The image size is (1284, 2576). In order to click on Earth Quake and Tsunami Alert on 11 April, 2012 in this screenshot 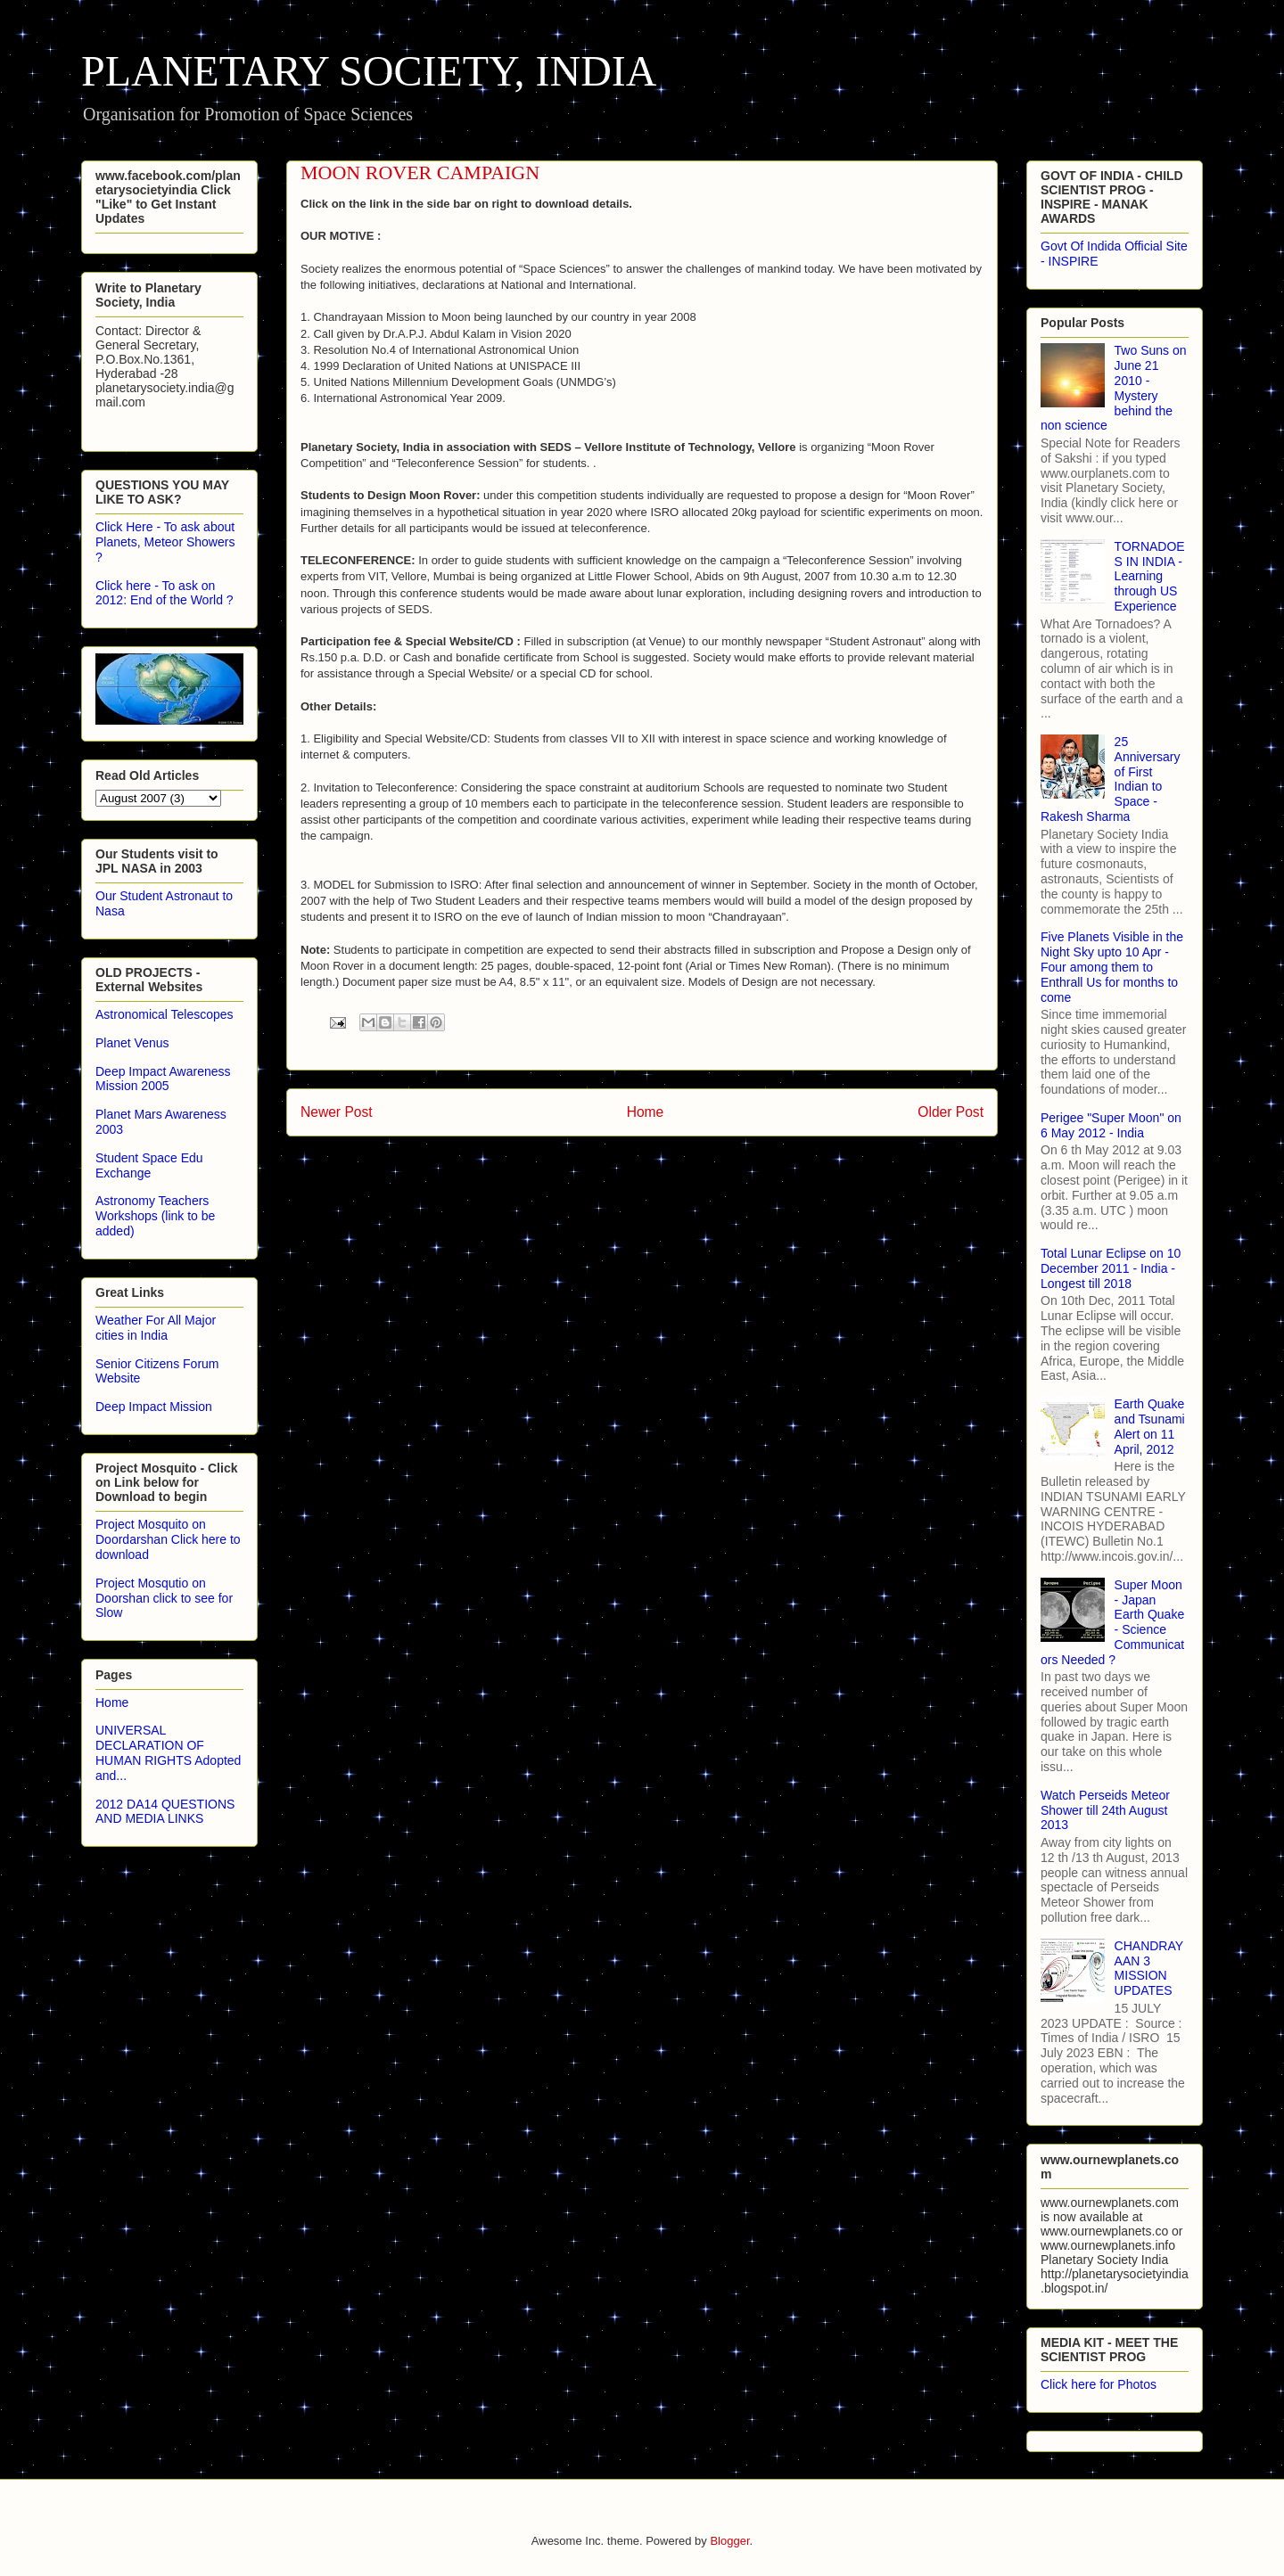, I will do `click(1150, 1426)`.